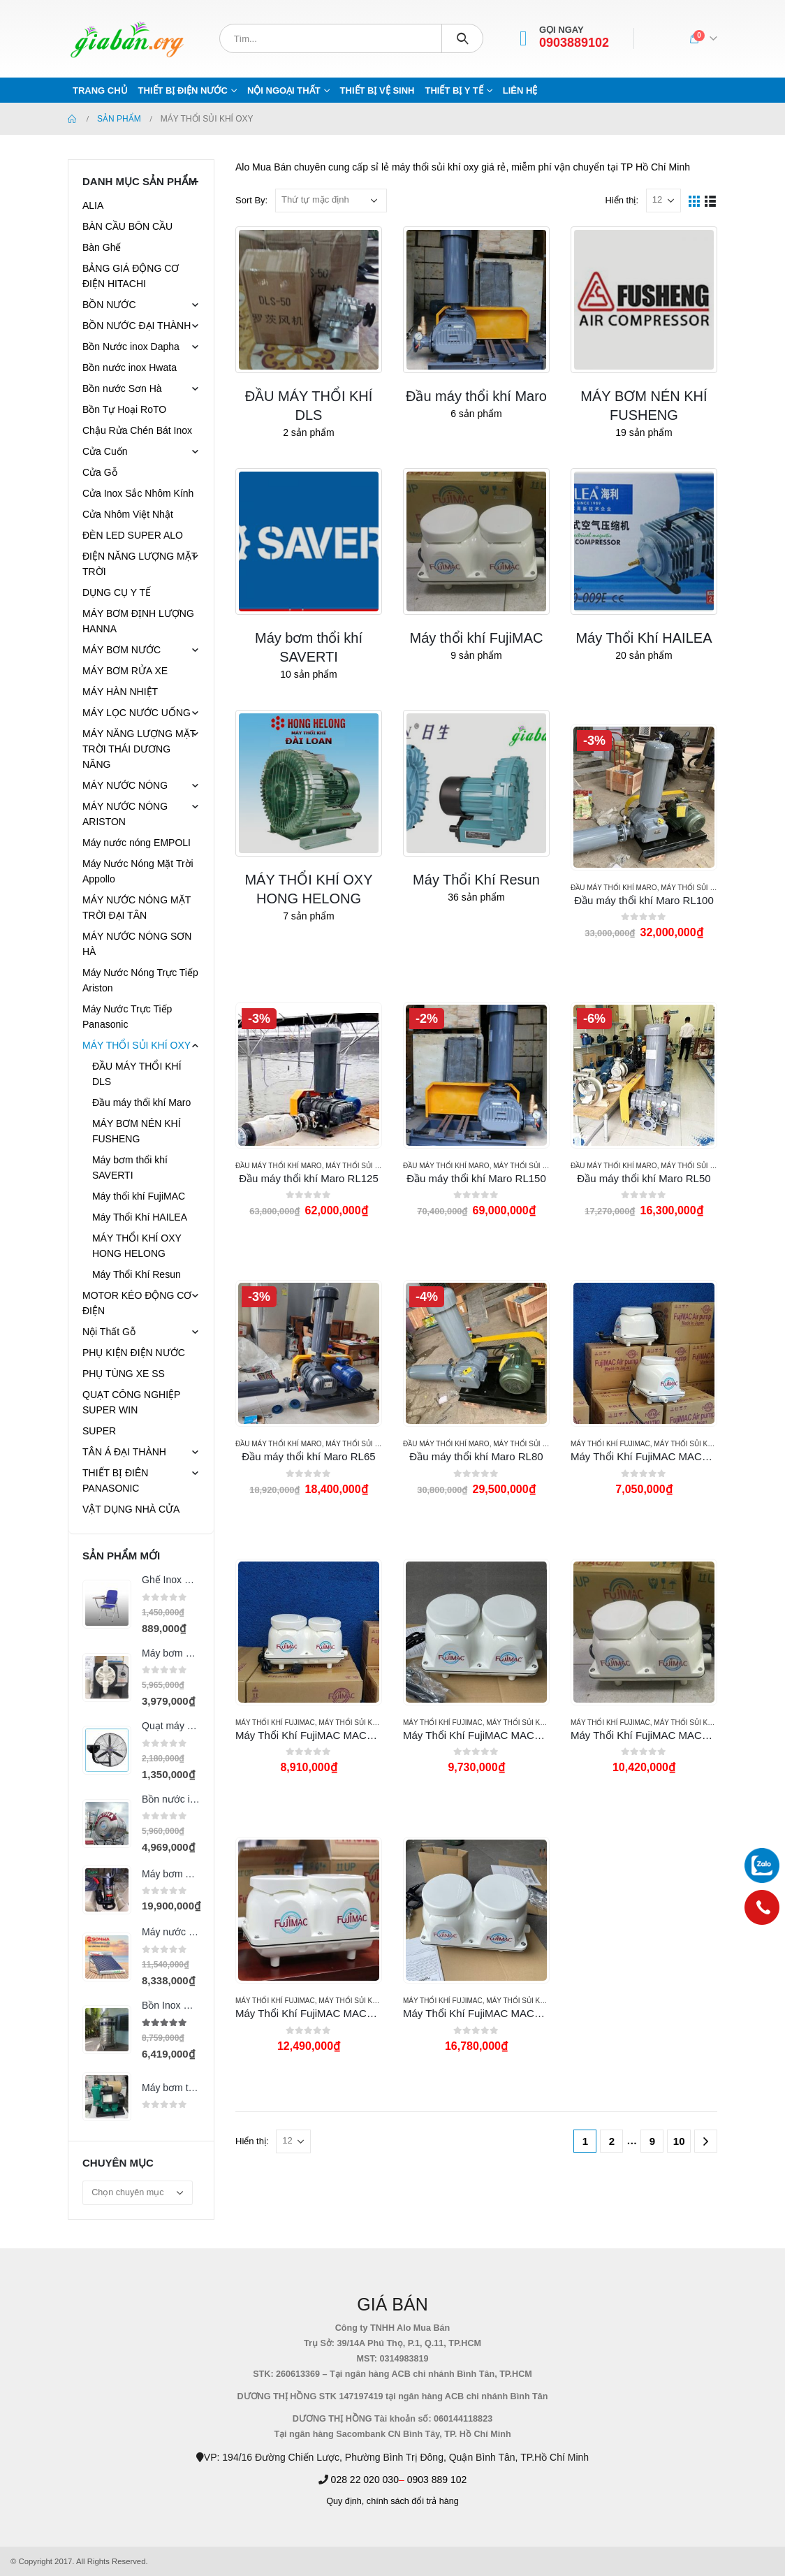  I want to click on Hiển thị:, so click(621, 200).